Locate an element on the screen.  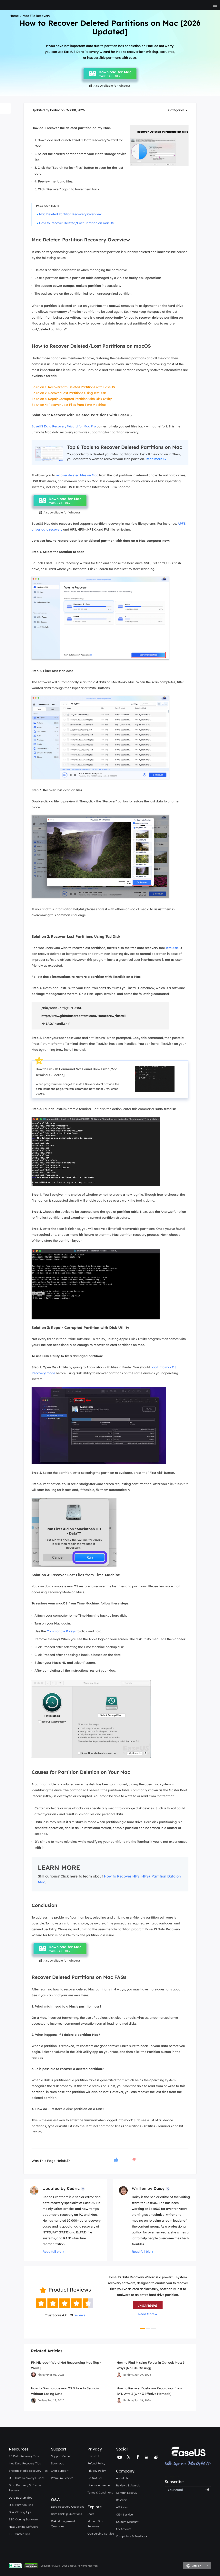
How to Recover Deleted/Lost Partitions on macOS is located at coordinates (91, 346).